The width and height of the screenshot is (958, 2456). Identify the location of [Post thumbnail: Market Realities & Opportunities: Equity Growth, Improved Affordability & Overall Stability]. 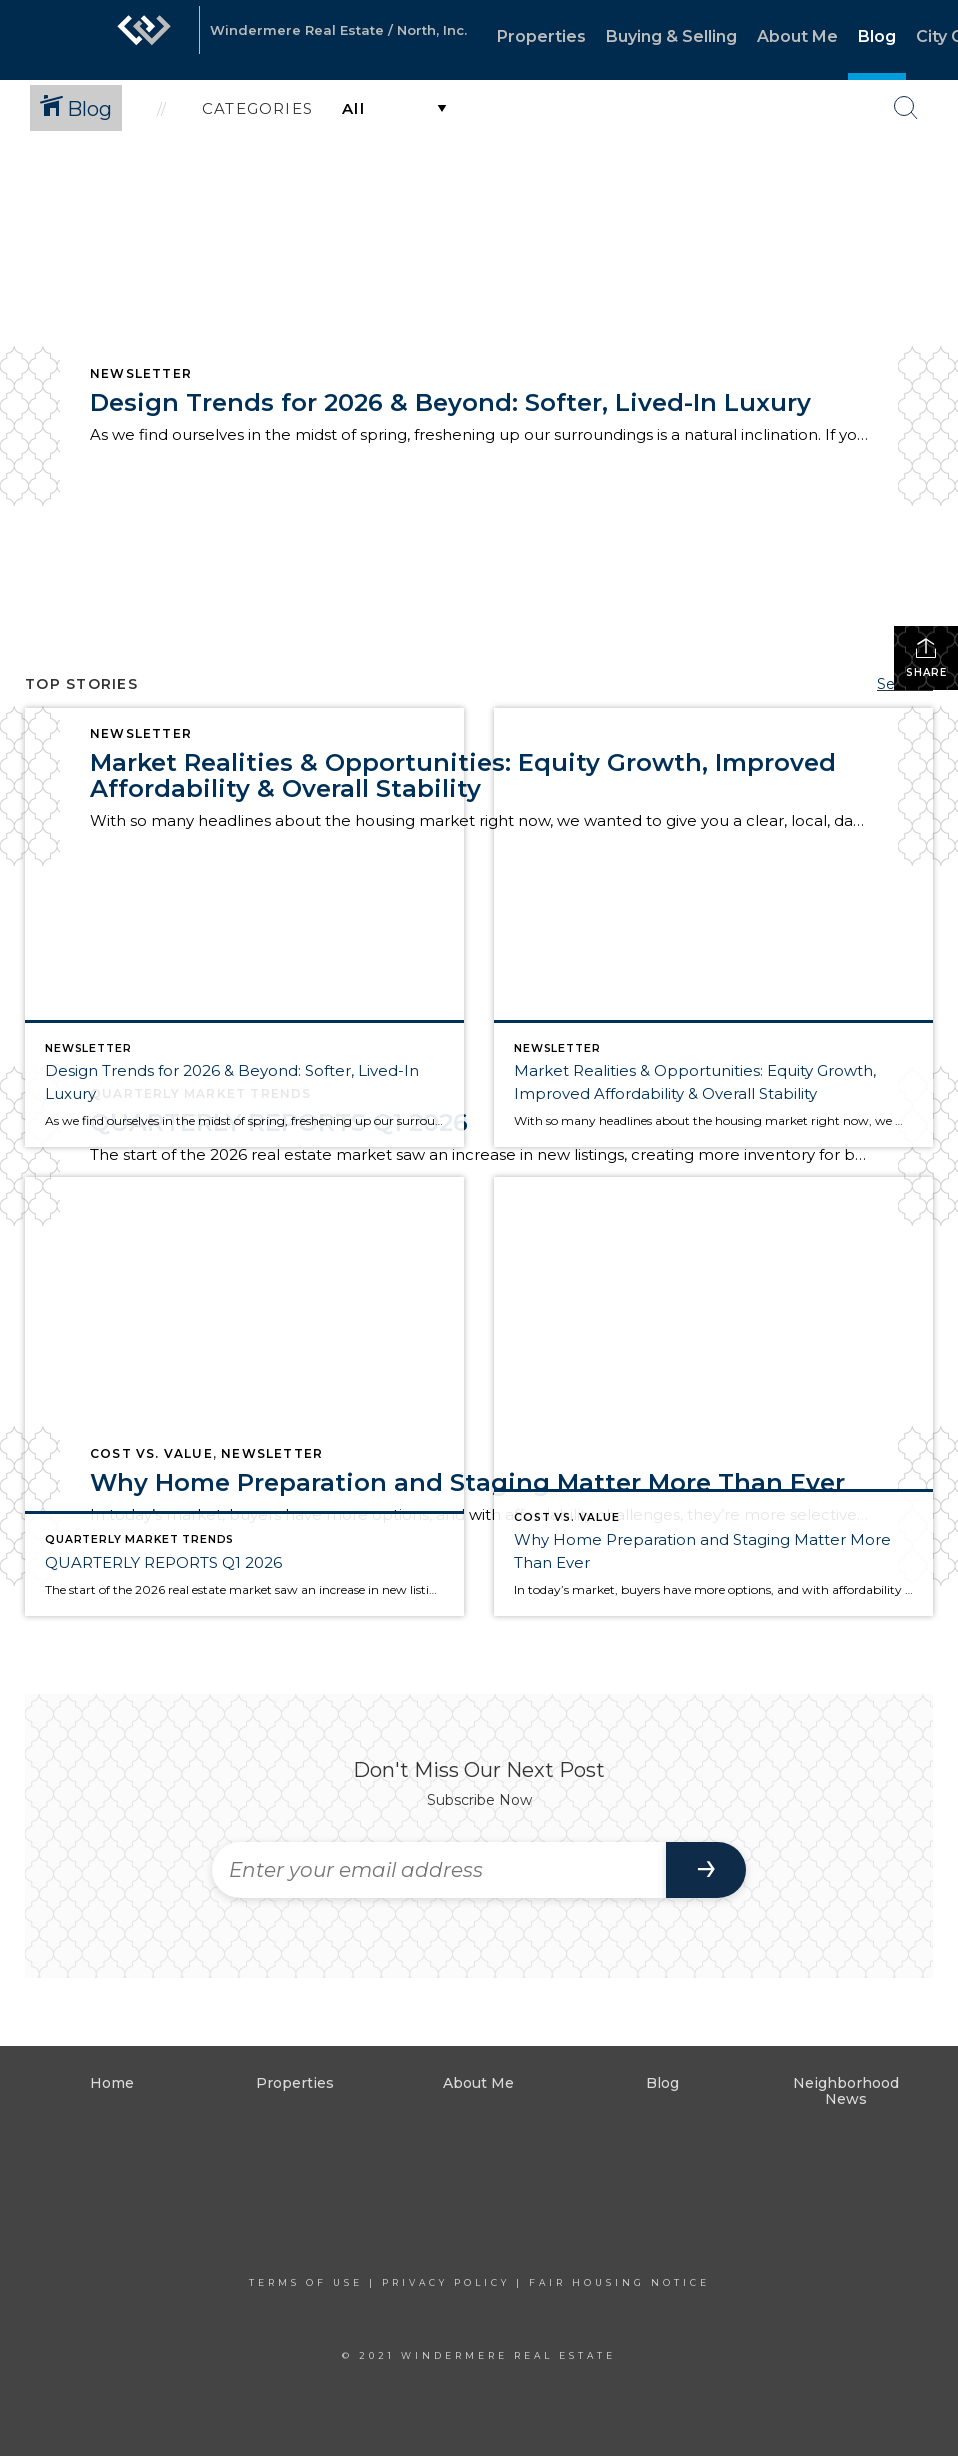
(713, 927).